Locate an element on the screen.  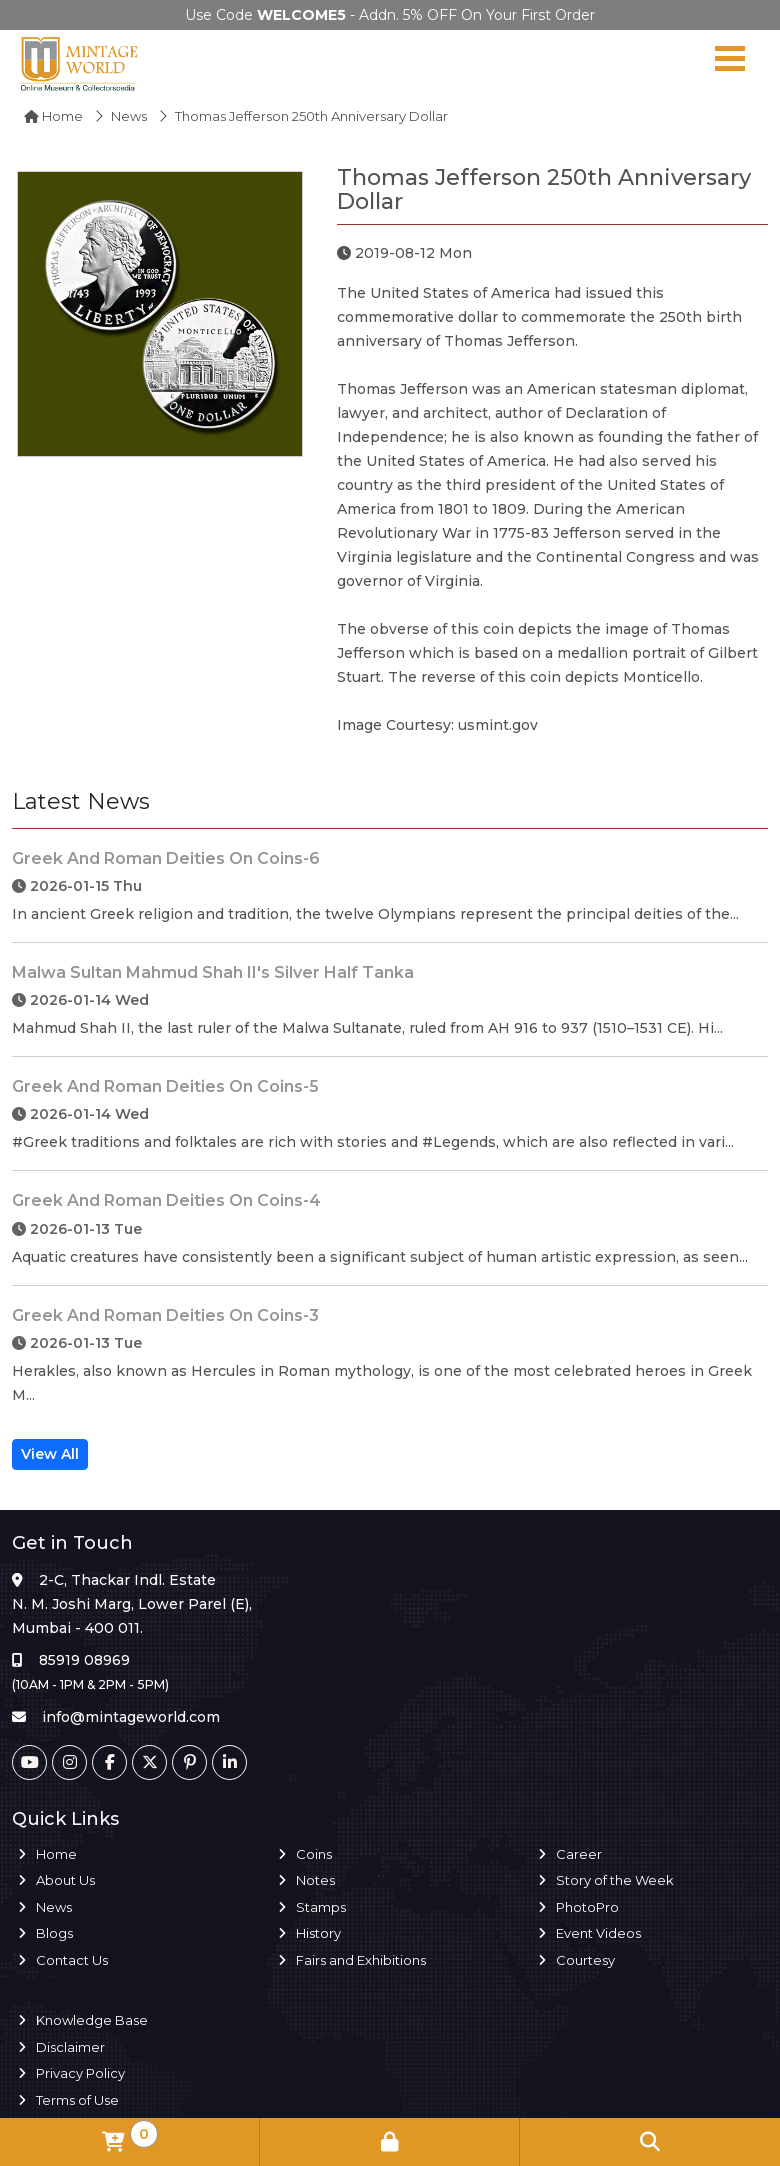
News is located at coordinates (129, 116).